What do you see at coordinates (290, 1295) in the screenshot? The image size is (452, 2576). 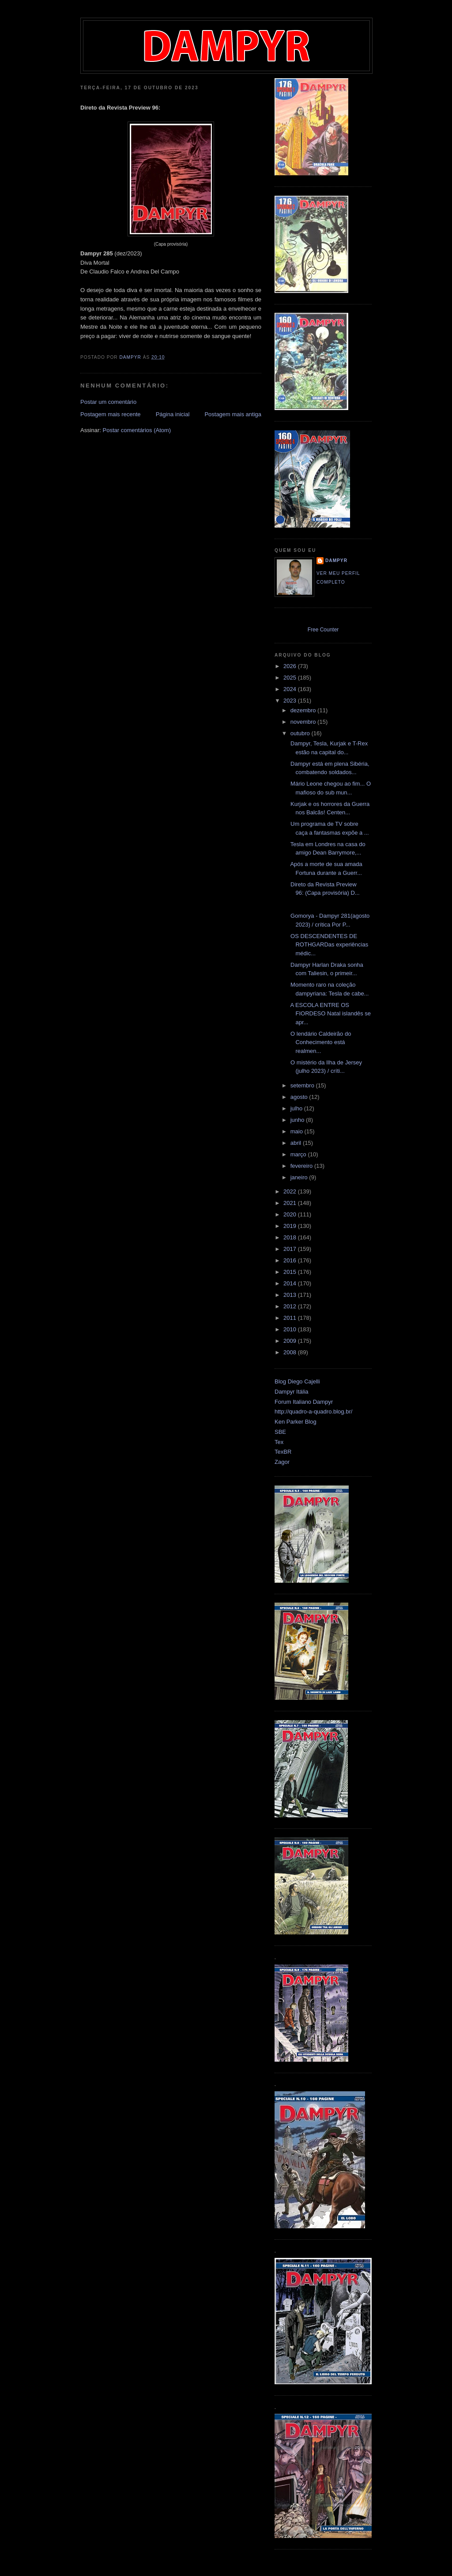 I see `2013` at bounding box center [290, 1295].